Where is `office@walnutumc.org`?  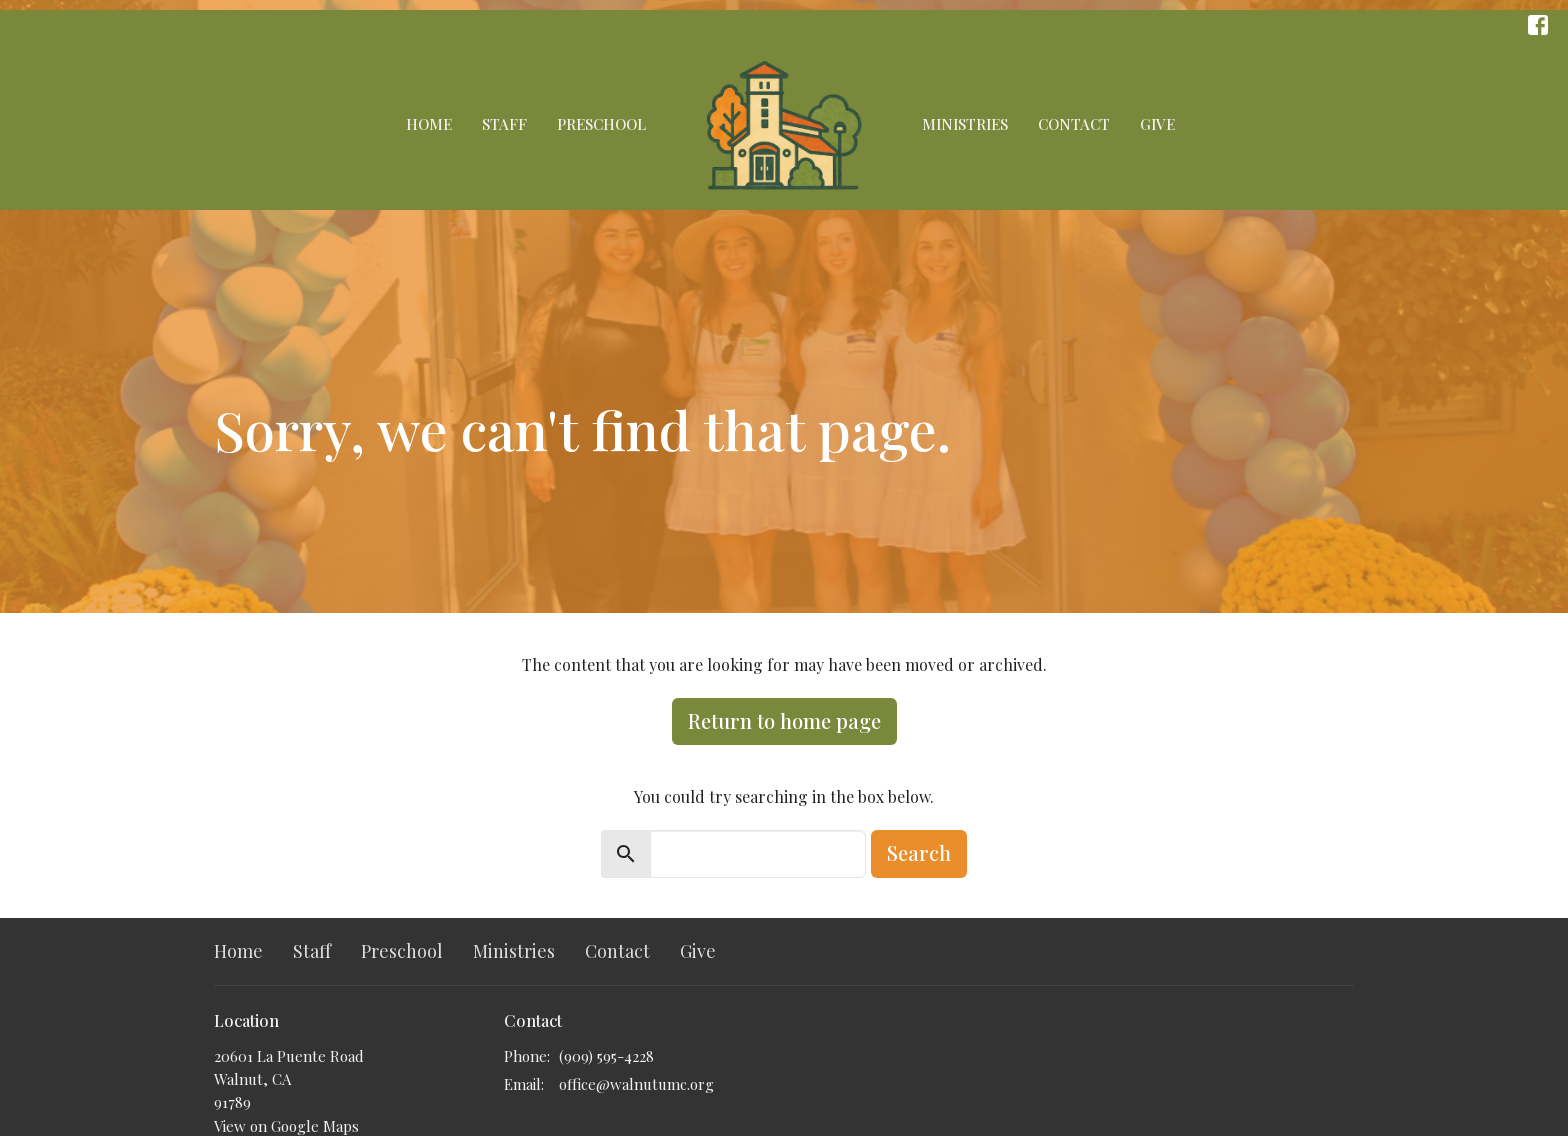 office@walnutumc.org is located at coordinates (636, 1084).